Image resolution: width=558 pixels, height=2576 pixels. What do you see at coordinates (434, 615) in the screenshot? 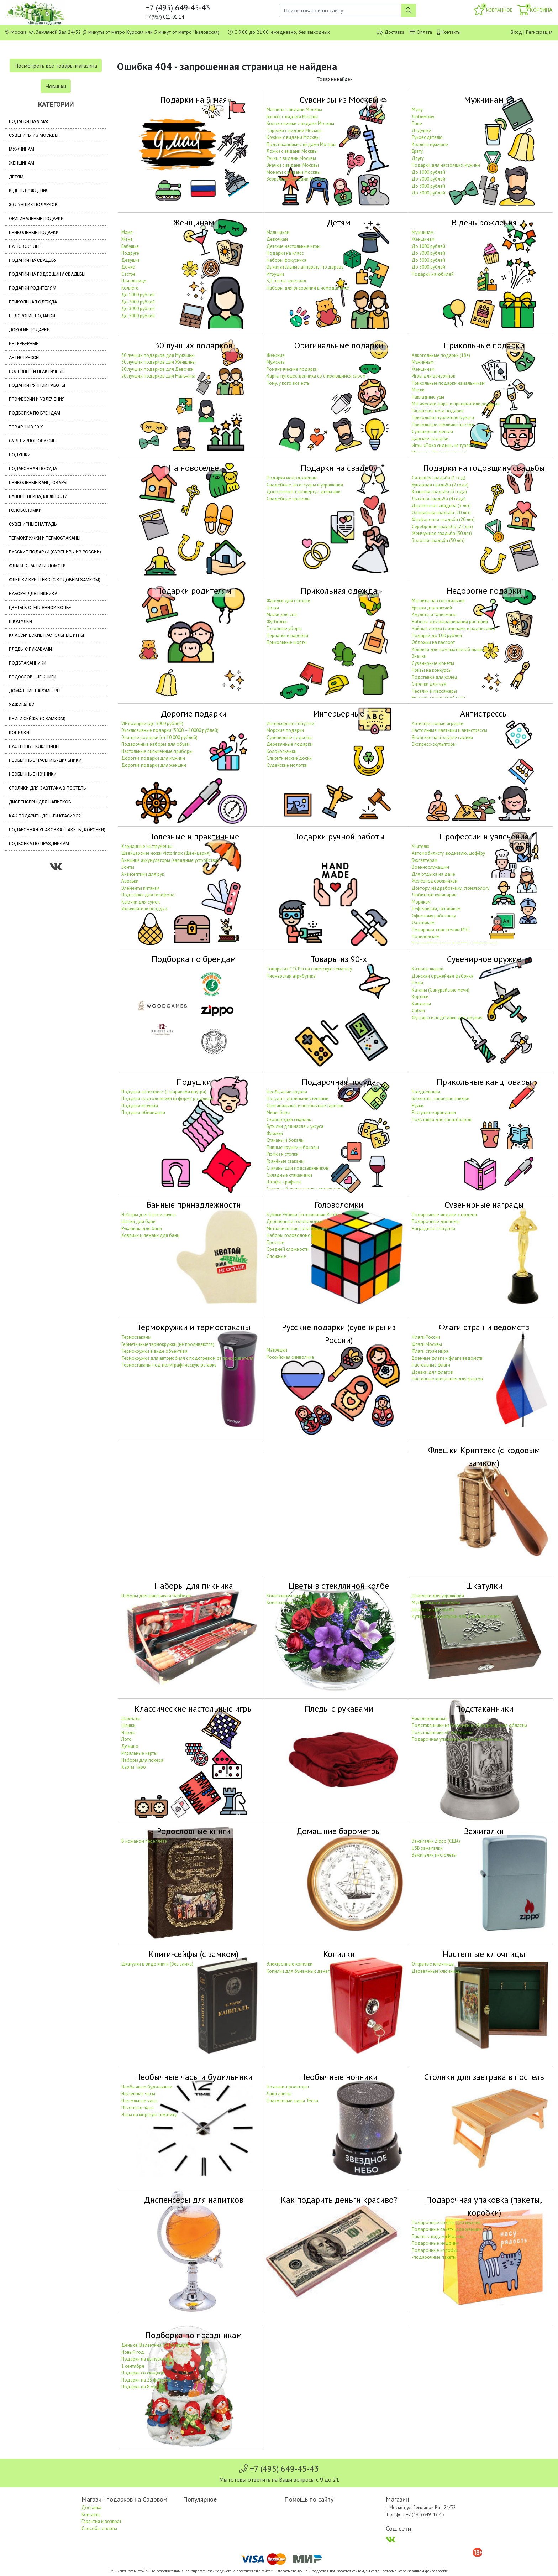
I see `Амулеты и талисманы` at bounding box center [434, 615].